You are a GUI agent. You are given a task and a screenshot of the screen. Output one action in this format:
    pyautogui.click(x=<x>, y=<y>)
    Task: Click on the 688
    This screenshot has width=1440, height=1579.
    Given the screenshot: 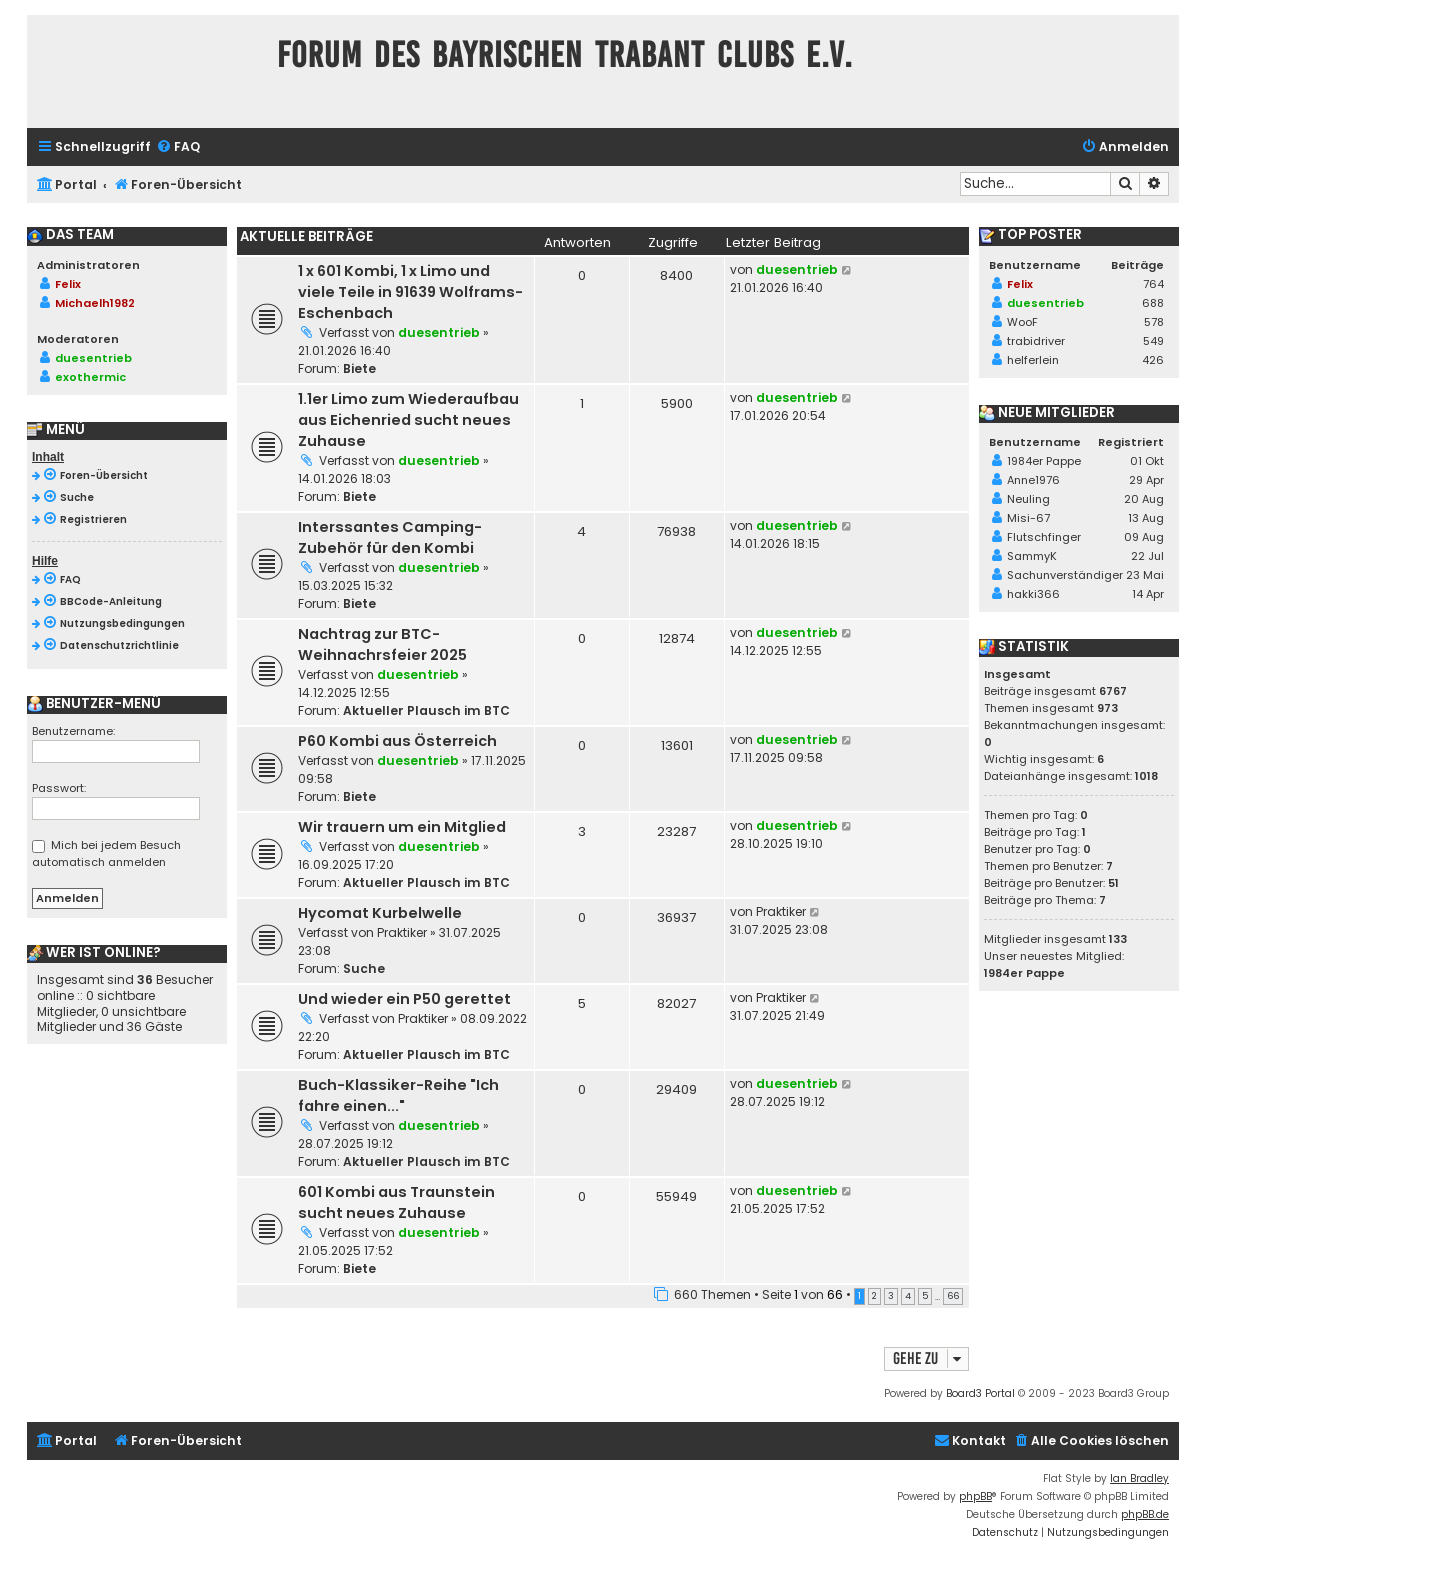 What is the action you would take?
    pyautogui.click(x=1153, y=303)
    